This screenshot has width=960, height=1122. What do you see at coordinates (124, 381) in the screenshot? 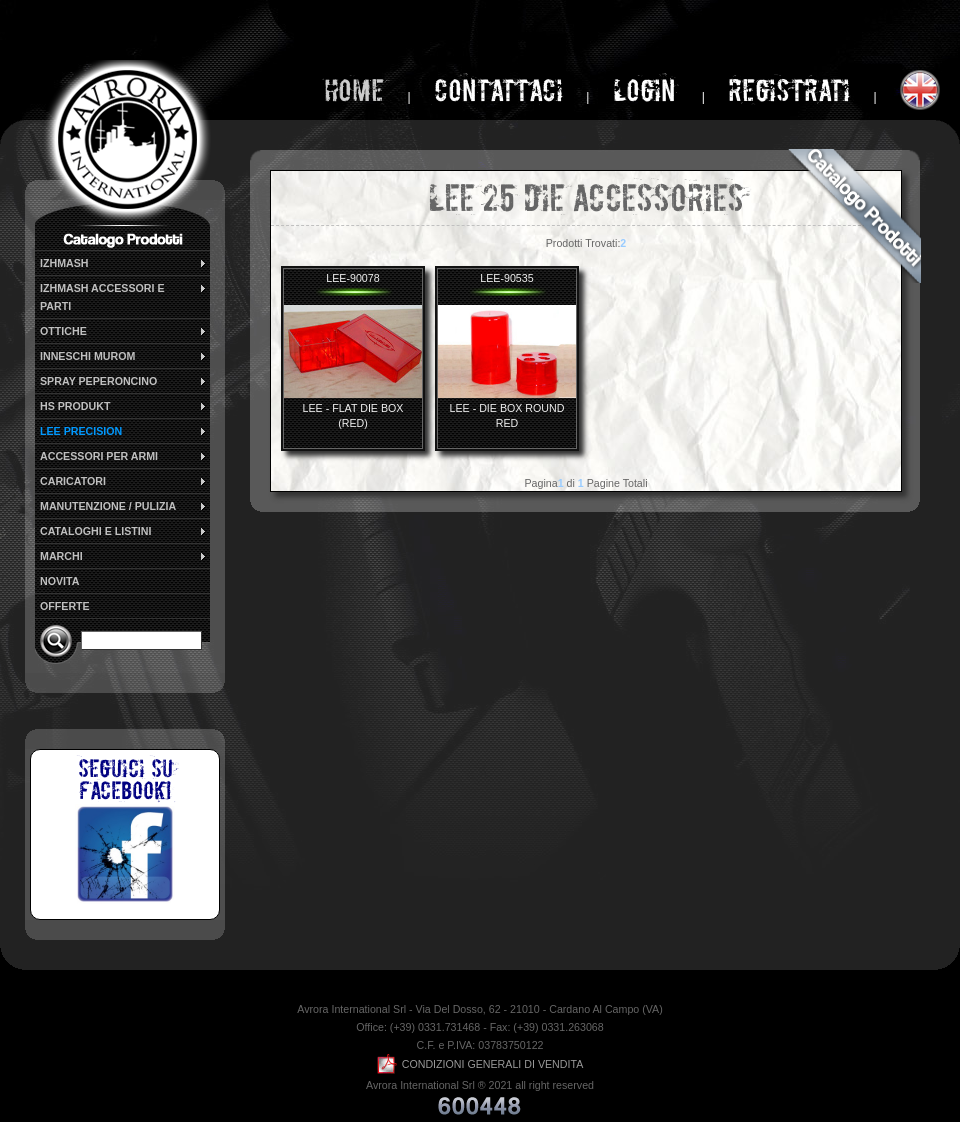
I see `SPRAY PEPERONCINO` at bounding box center [124, 381].